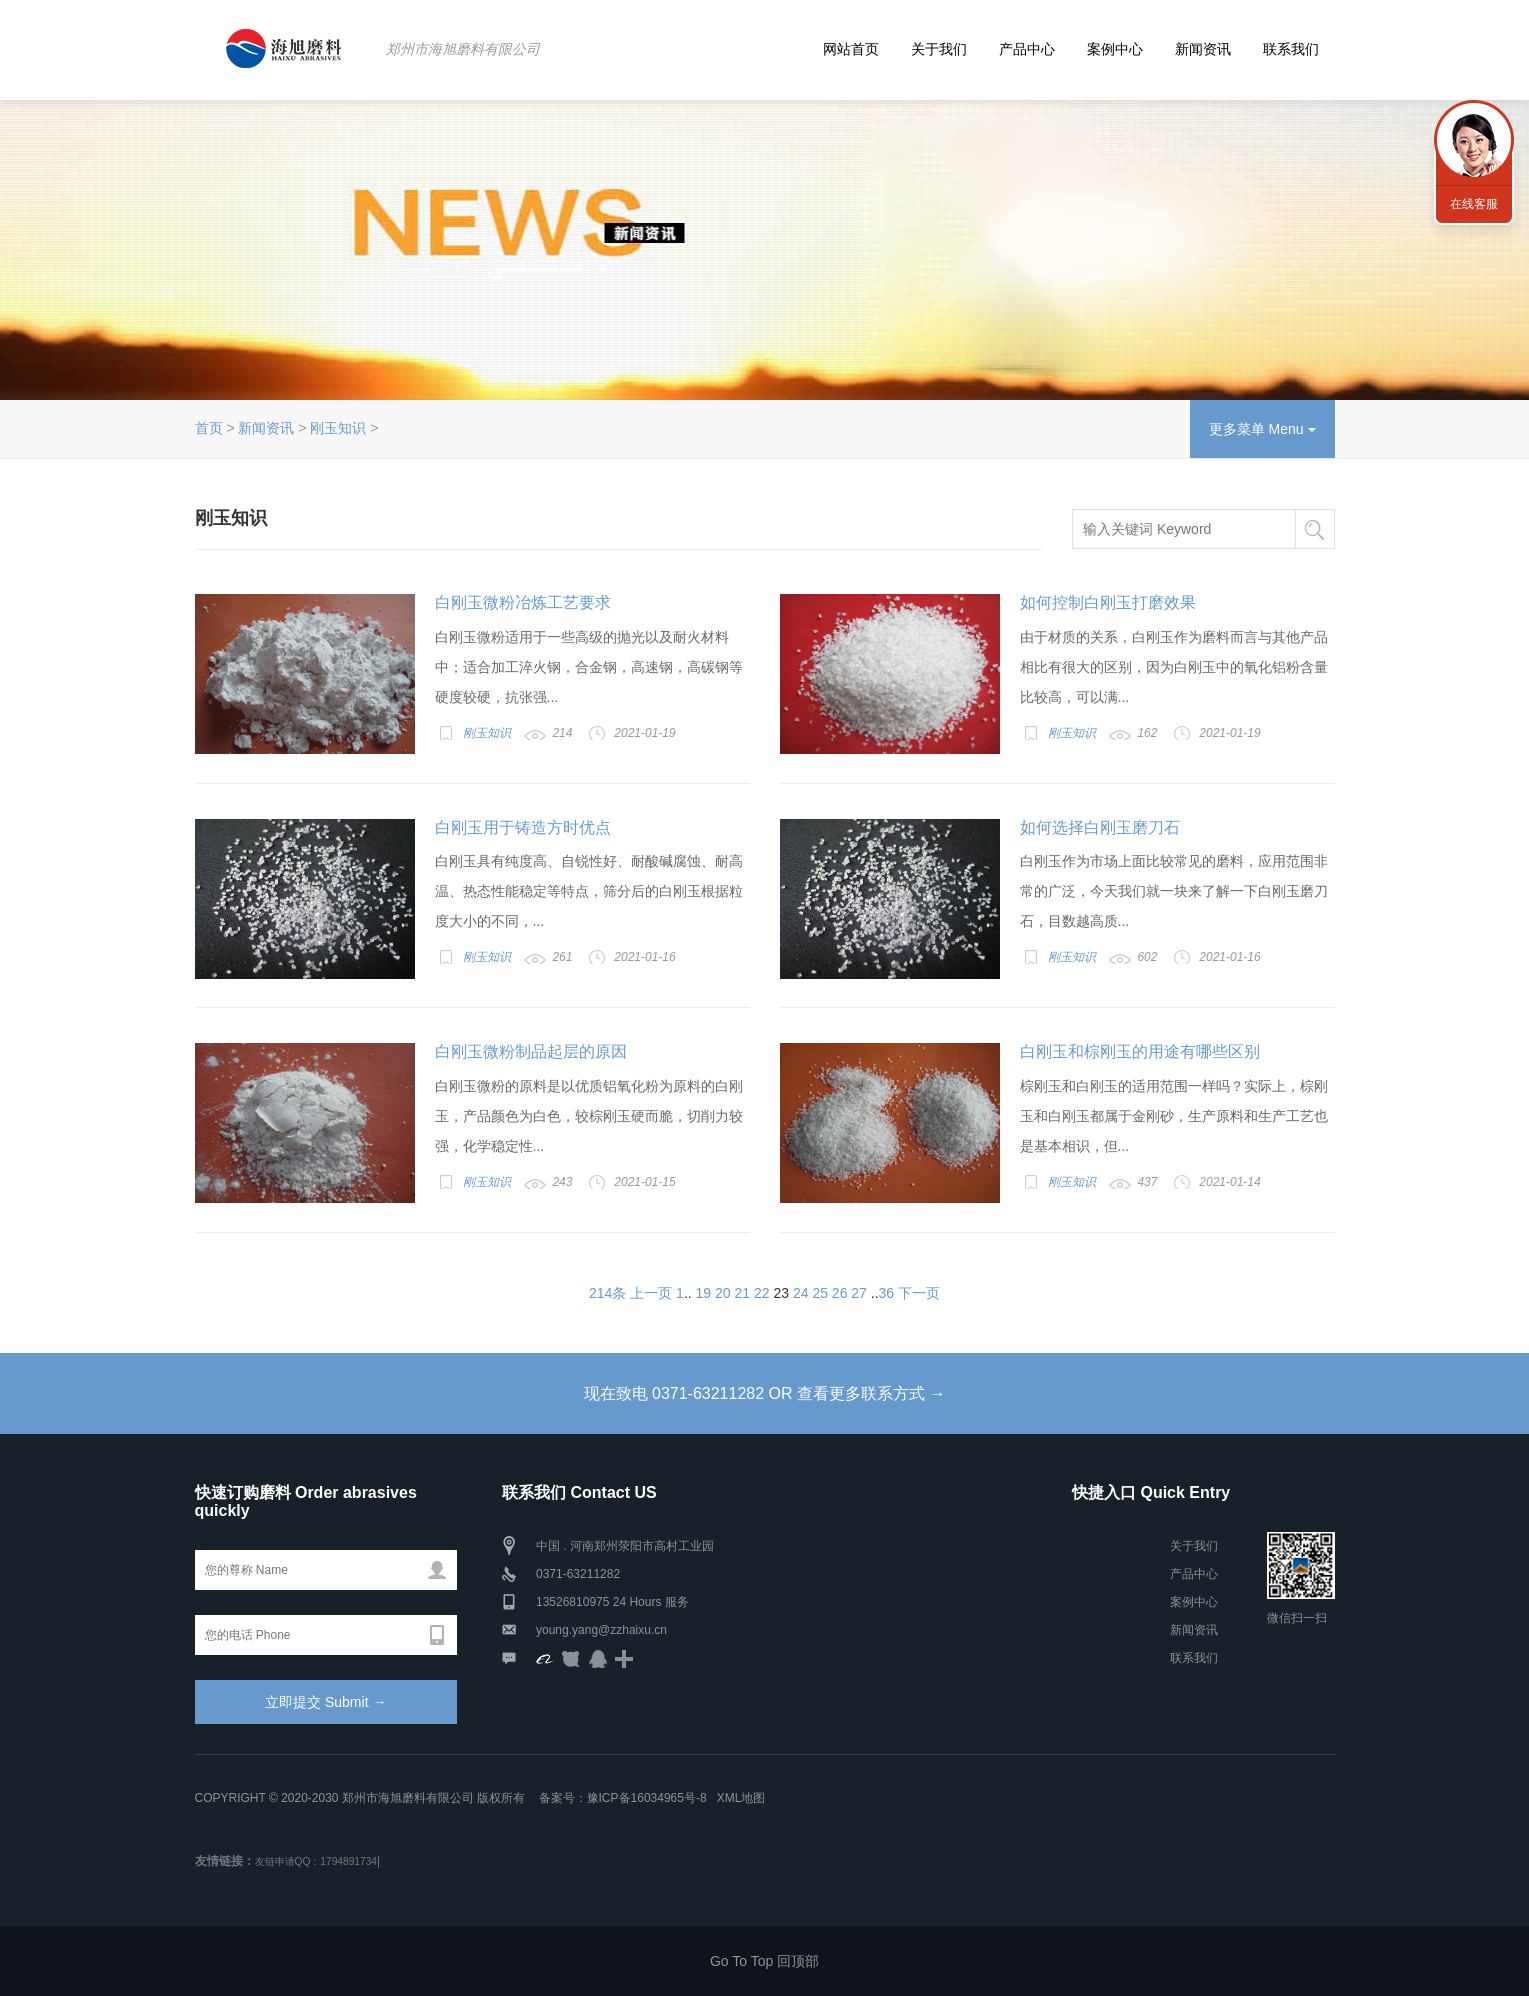 This screenshot has width=1529, height=1996. Describe the element at coordinates (801, 1293) in the screenshot. I see `24` at that location.